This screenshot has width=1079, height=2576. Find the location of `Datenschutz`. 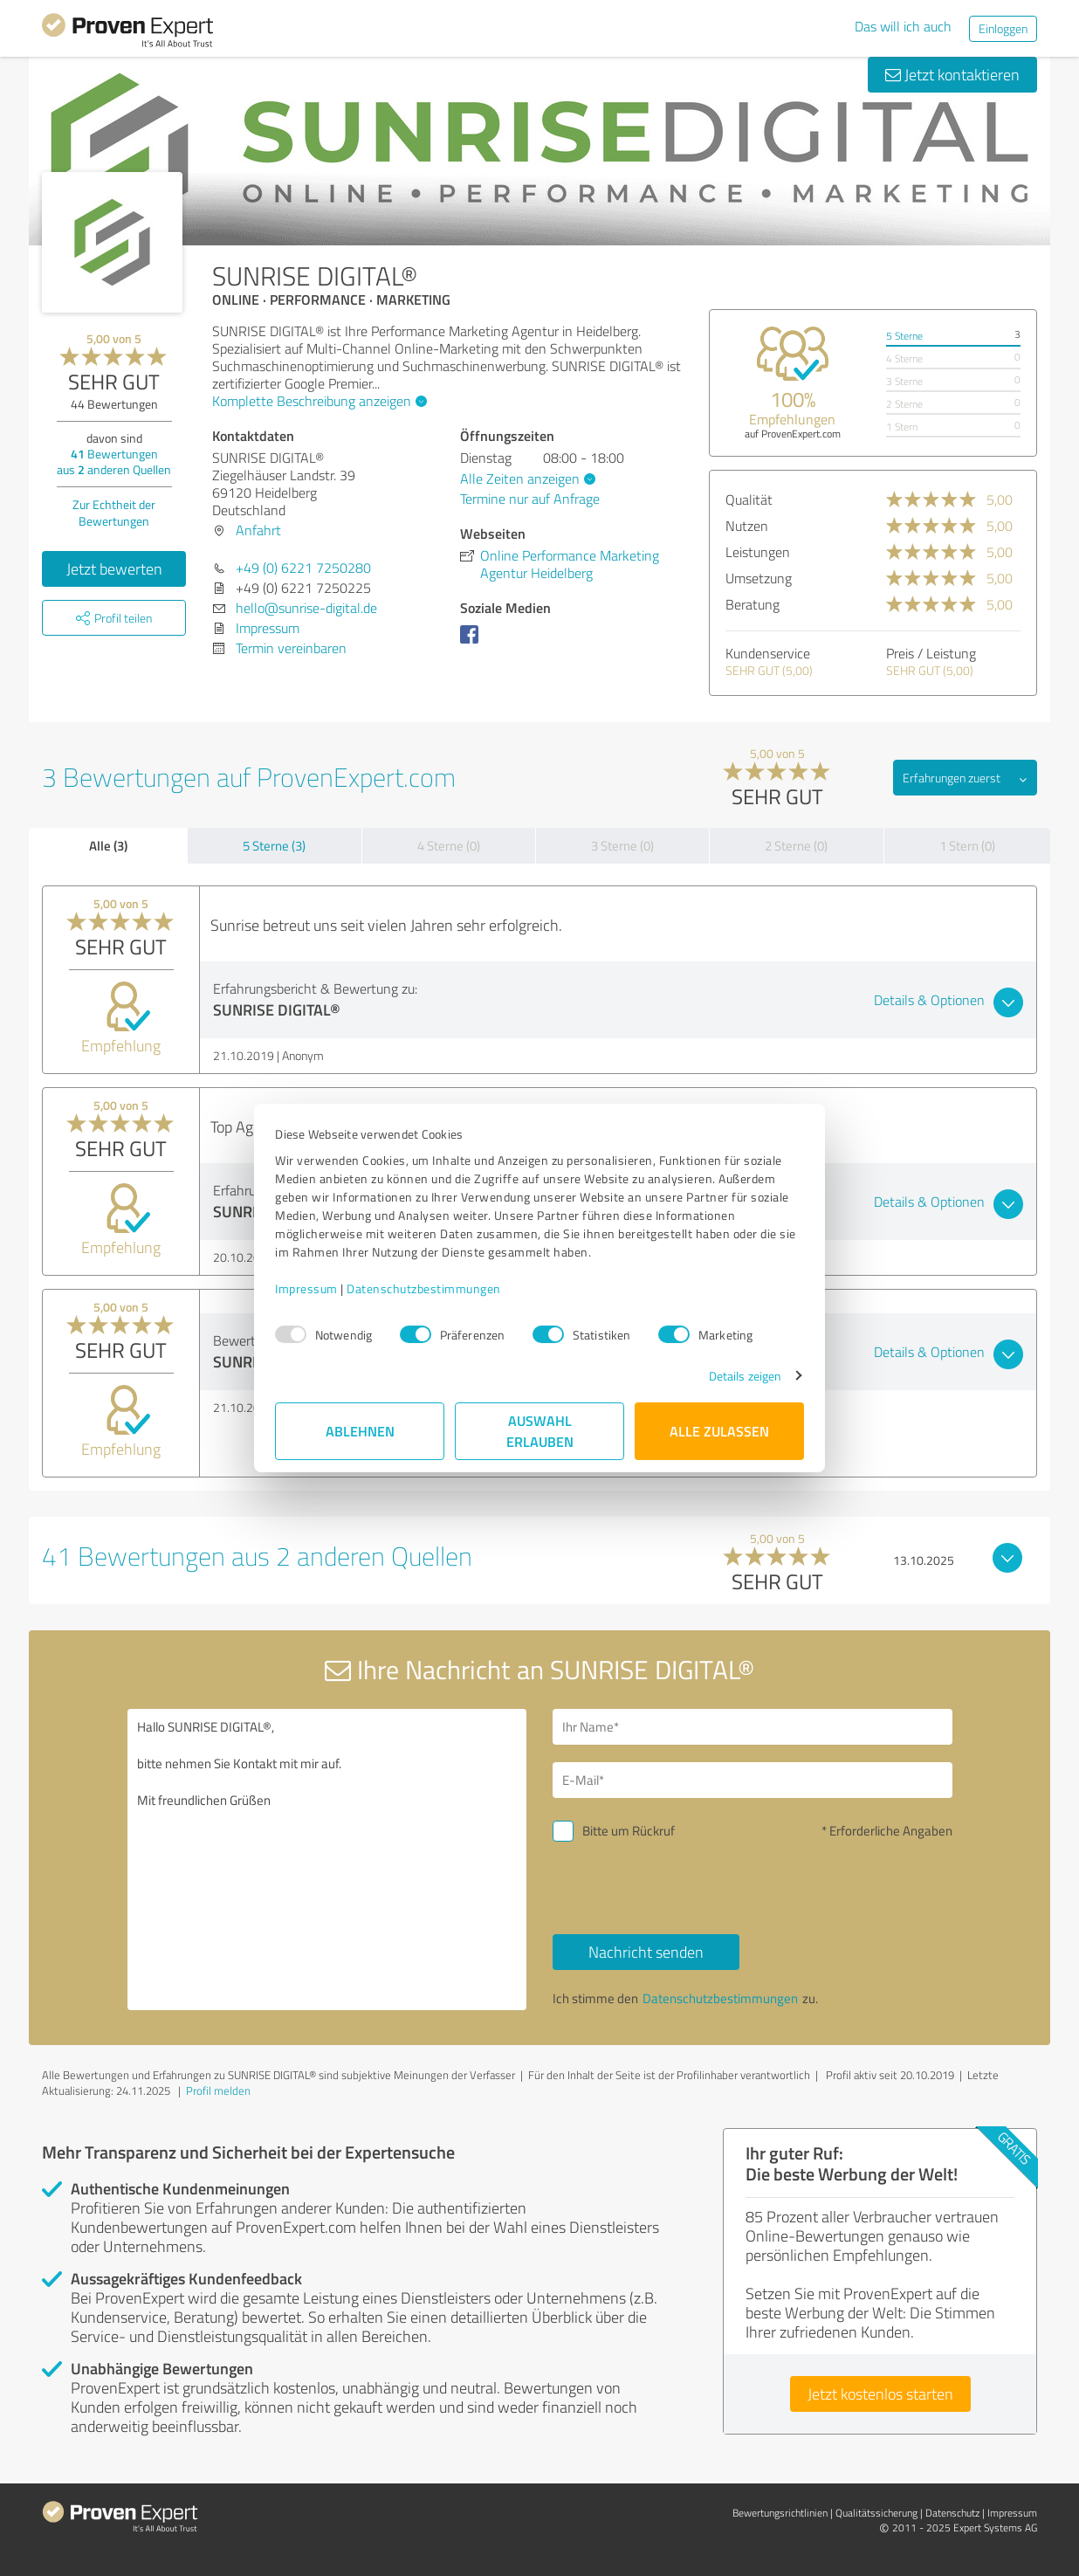

Datenschutz is located at coordinates (952, 2512).